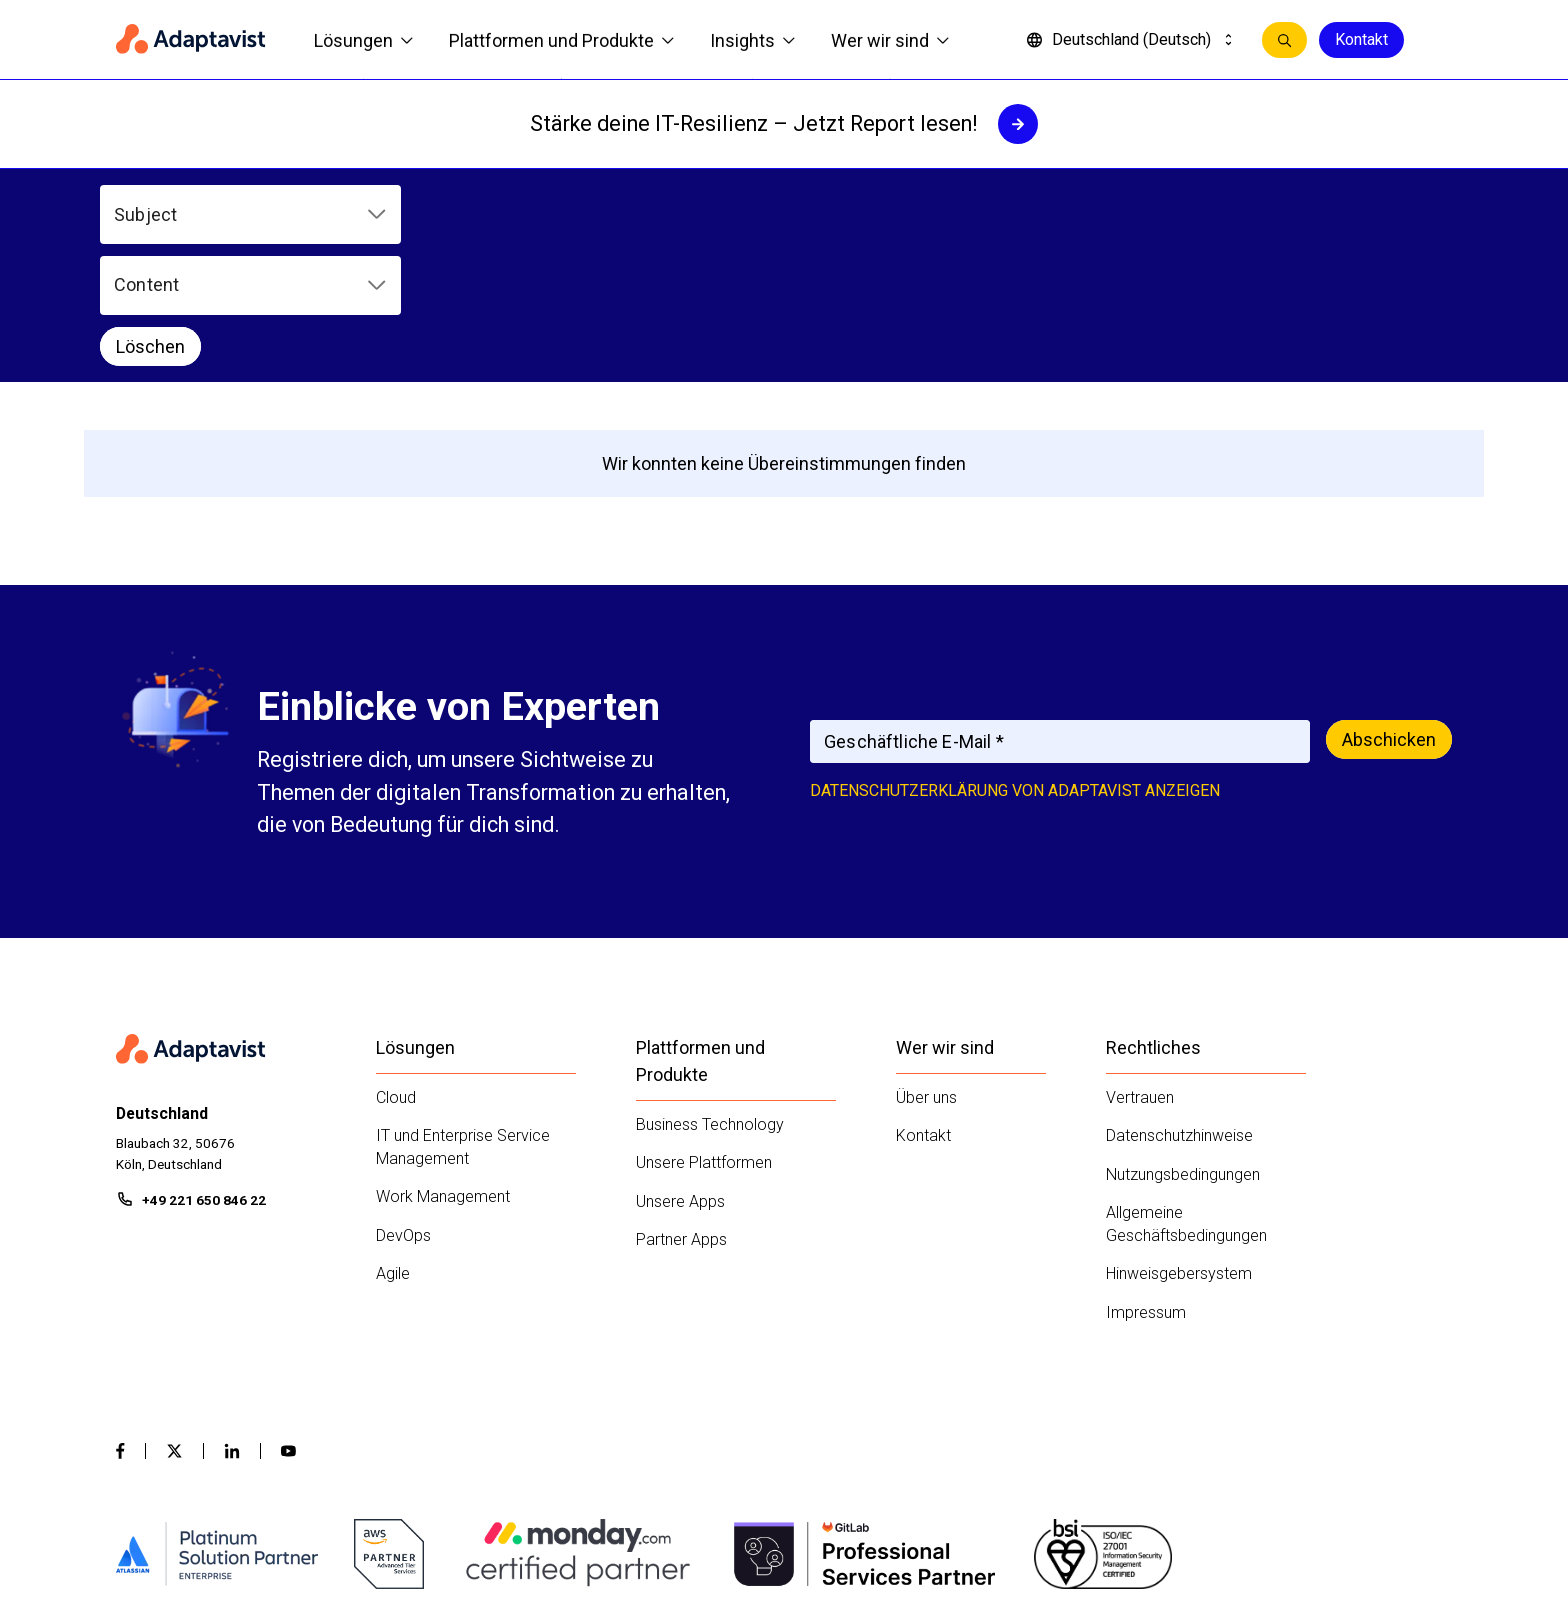  Describe the element at coordinates (204, 1078) in the screenshot. I see `+49 221 650 846 22` at that location.